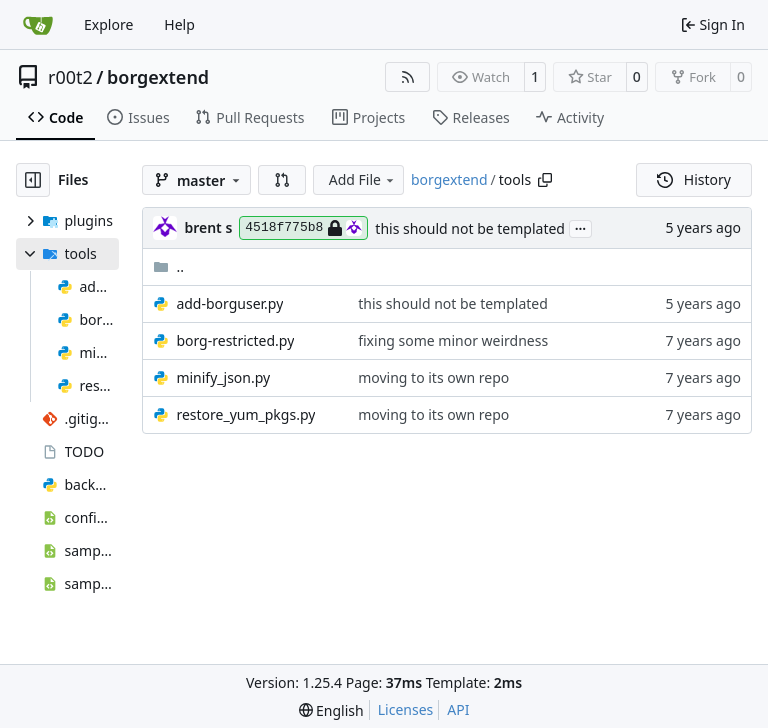 This screenshot has height=728, width=768. Describe the element at coordinates (235, 340) in the screenshot. I see `borg-restricted.py` at that location.